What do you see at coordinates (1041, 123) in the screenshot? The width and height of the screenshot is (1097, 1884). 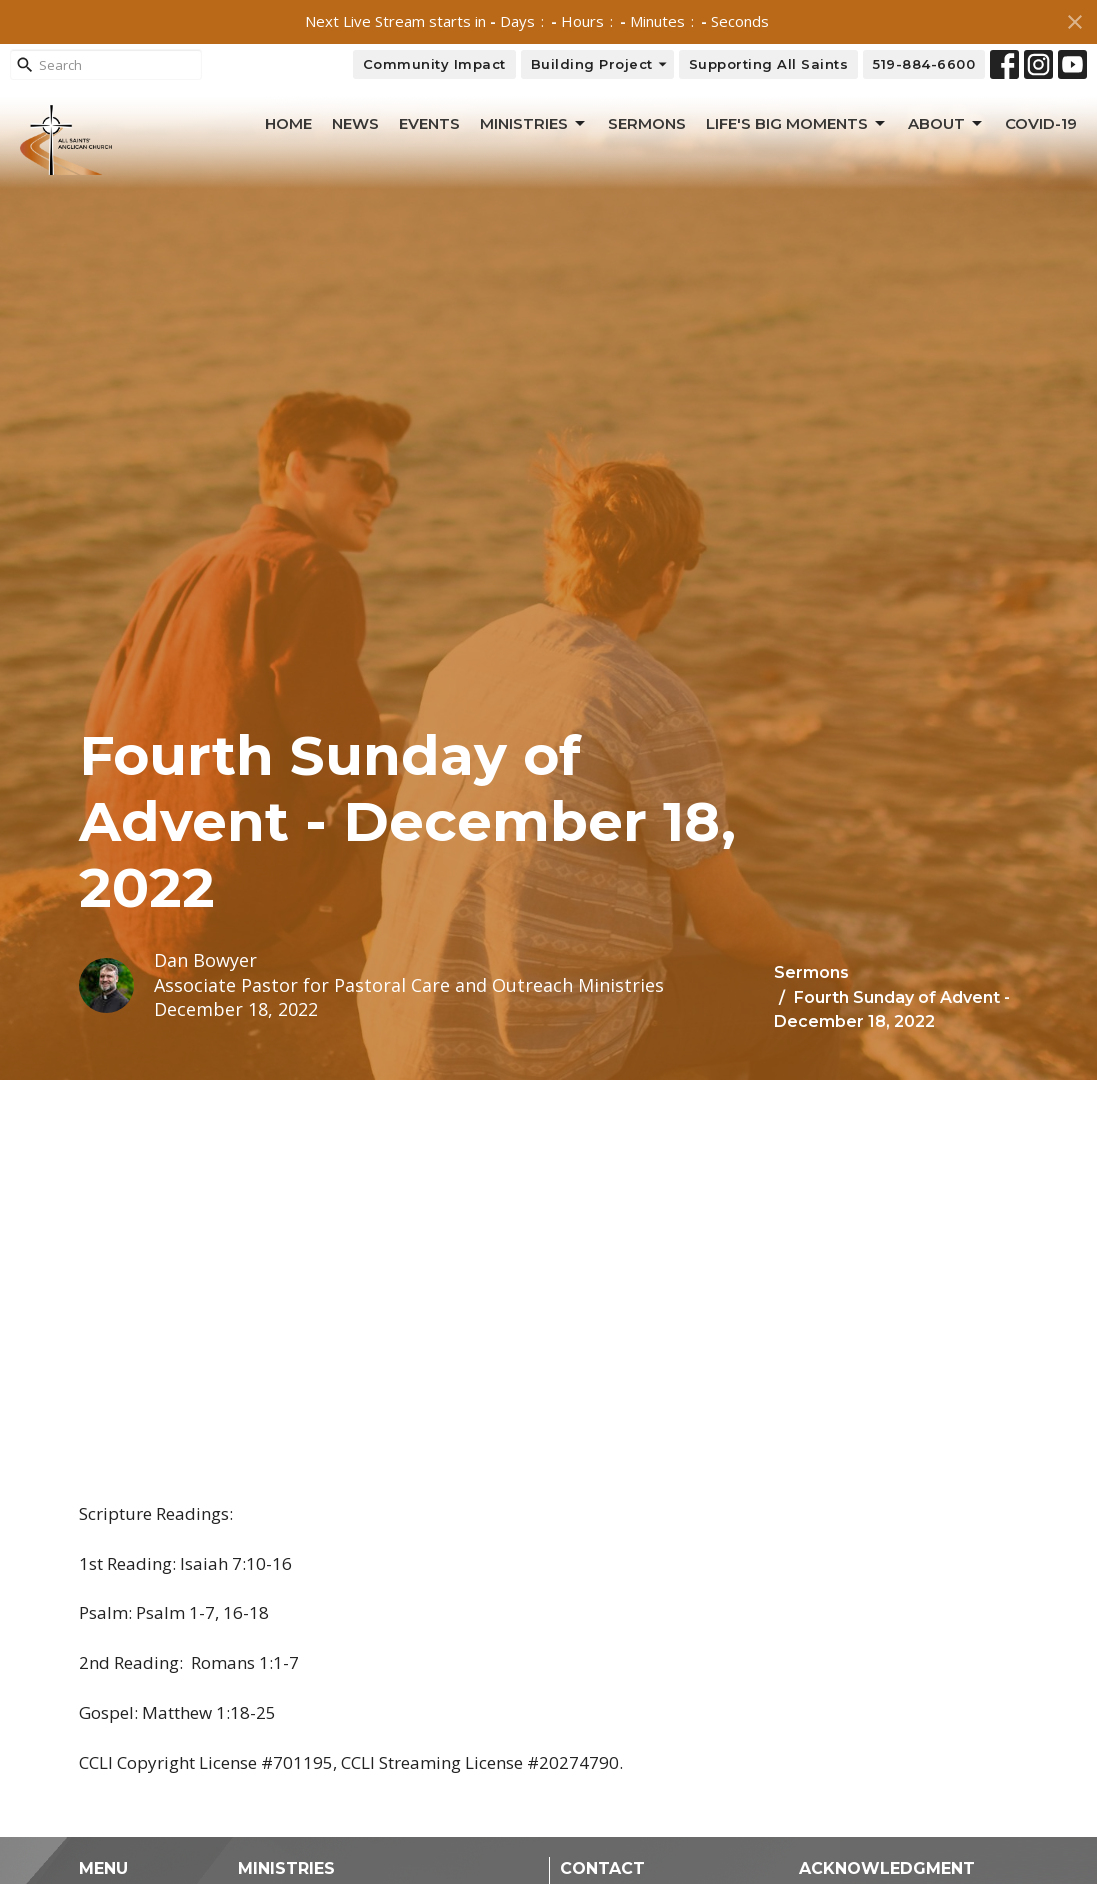 I see `Covid-19` at bounding box center [1041, 123].